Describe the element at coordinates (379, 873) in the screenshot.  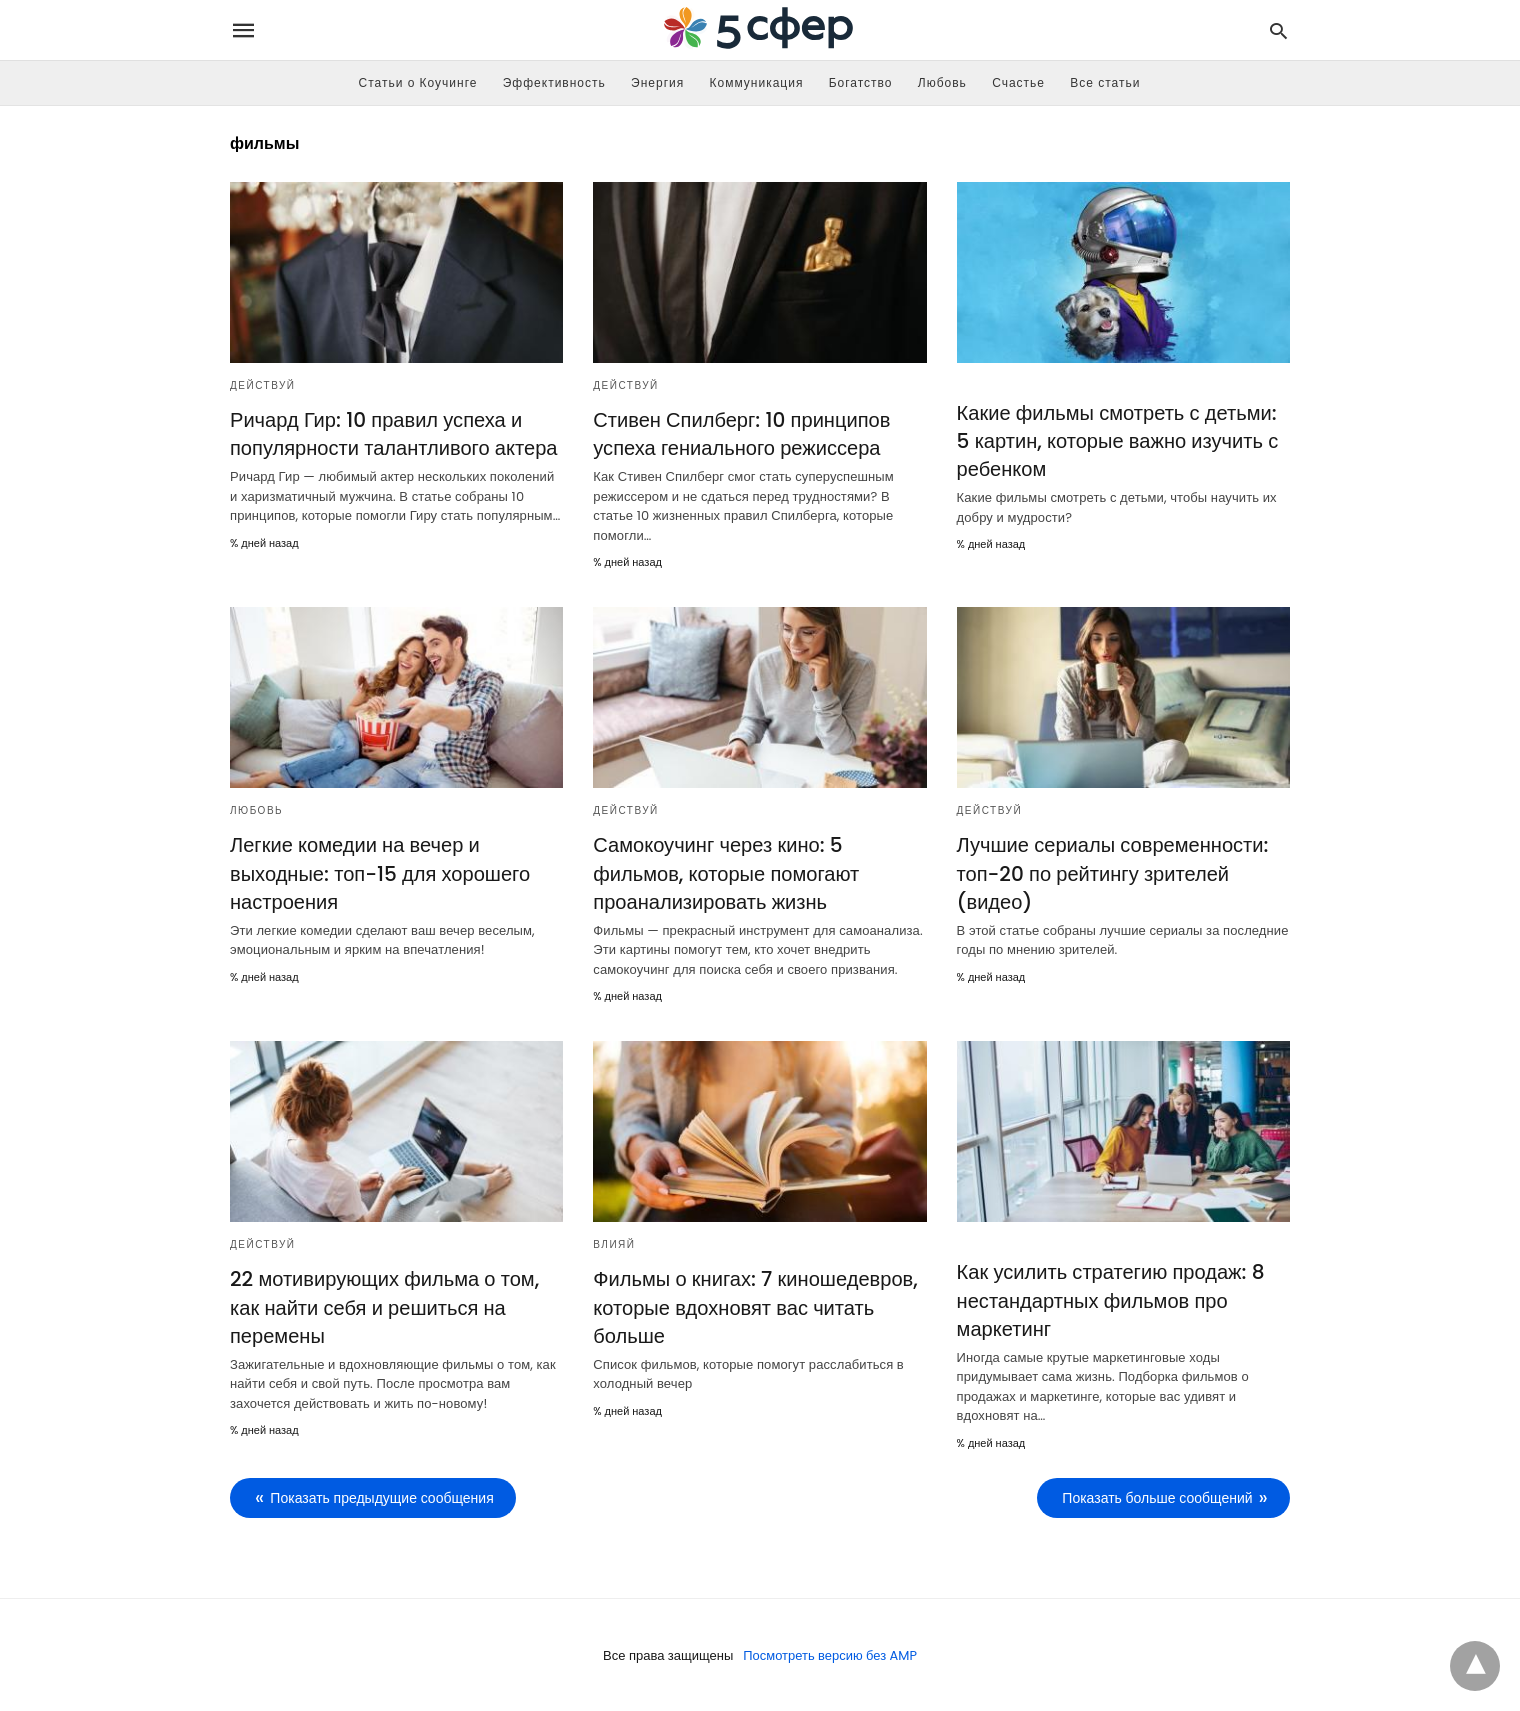
I see `Легкие комедии на вечер и выходные: топ-15 для хорошего настроения` at that location.